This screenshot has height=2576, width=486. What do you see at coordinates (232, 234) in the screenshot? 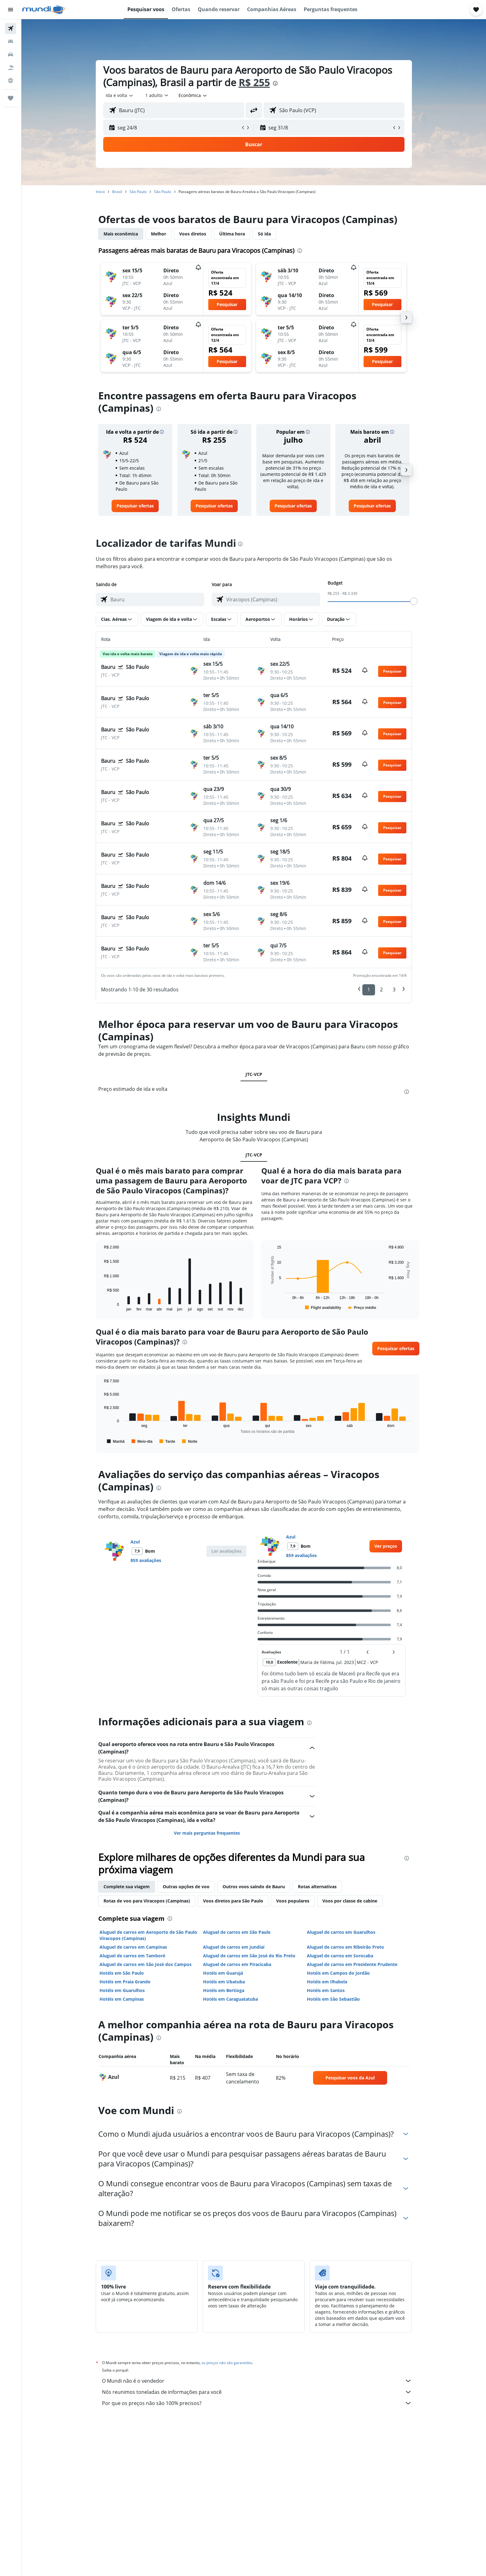
I see `Última hora [tab]` at bounding box center [232, 234].